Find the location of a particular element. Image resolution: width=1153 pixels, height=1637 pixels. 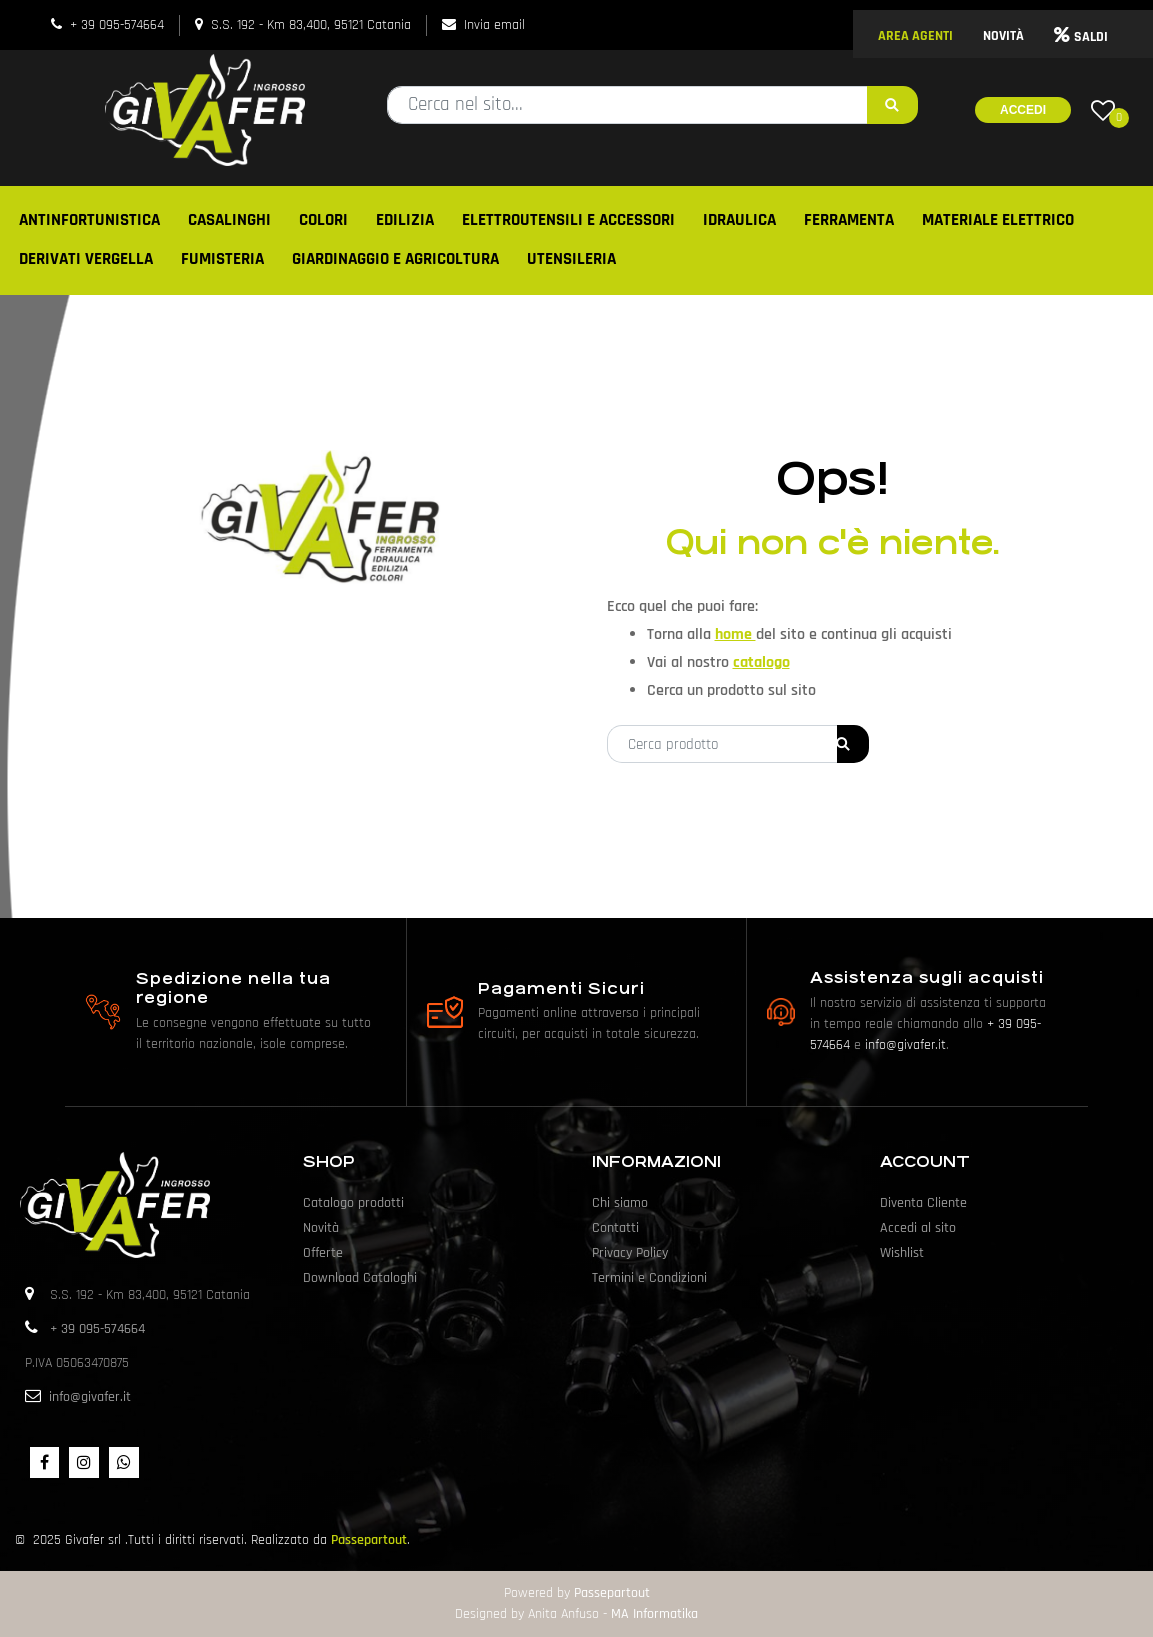

Privacy Policy [menuitem] is located at coordinates (630, 1253).